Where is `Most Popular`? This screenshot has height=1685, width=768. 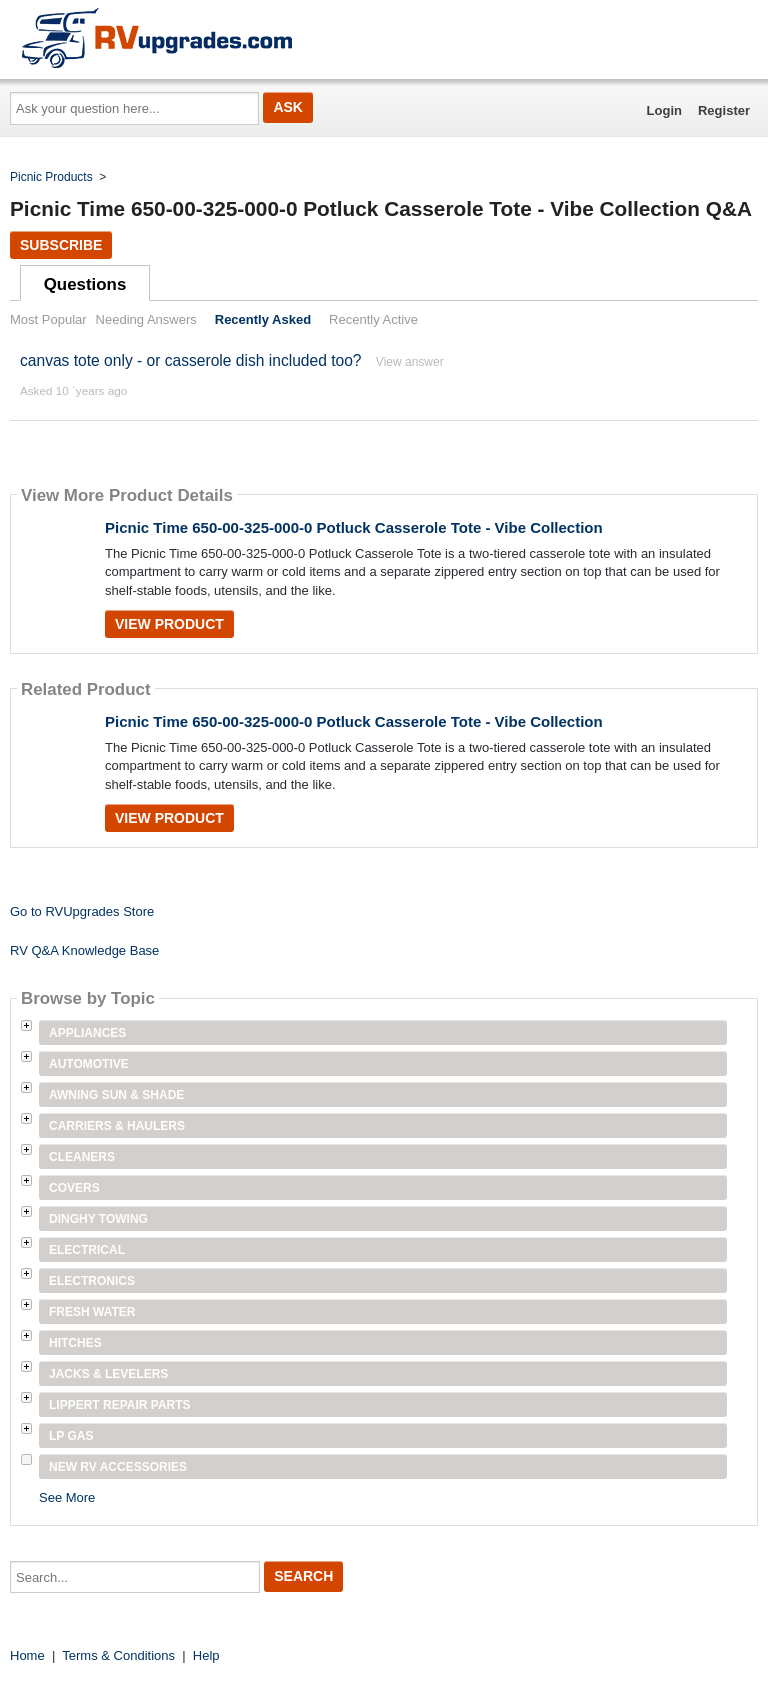
Most Popular is located at coordinates (48, 319).